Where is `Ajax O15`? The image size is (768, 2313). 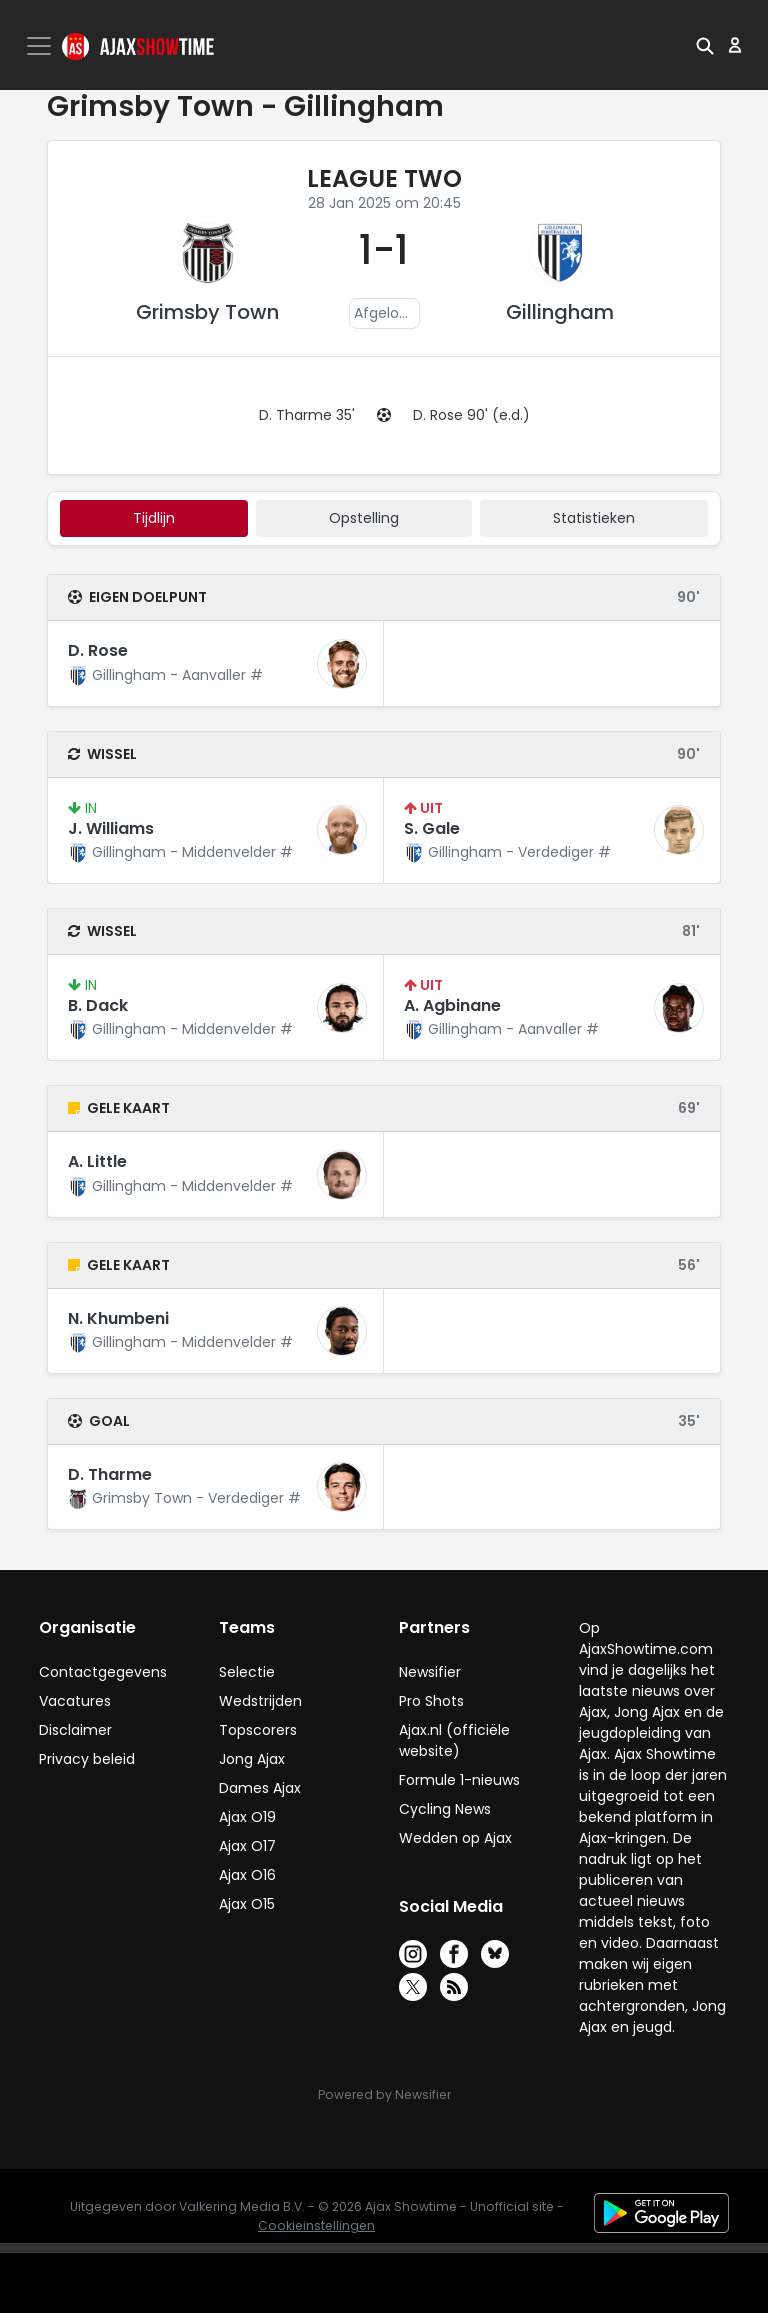
Ajax O15 is located at coordinates (247, 1904).